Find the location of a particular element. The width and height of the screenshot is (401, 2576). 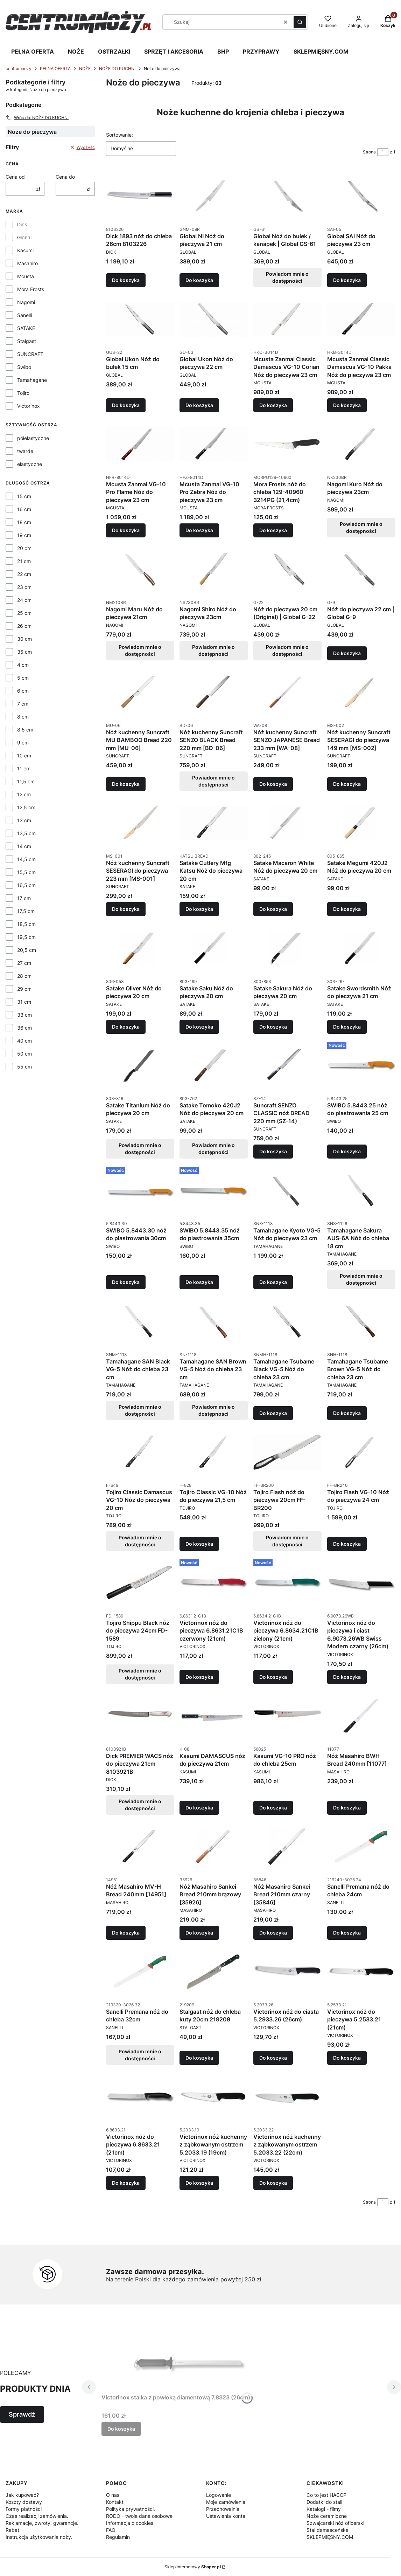

Do koszyka [Do koszyka Mora Frosts nóż do chleba 129-40960 3214PG (21,4cm)] is located at coordinates (273, 530).